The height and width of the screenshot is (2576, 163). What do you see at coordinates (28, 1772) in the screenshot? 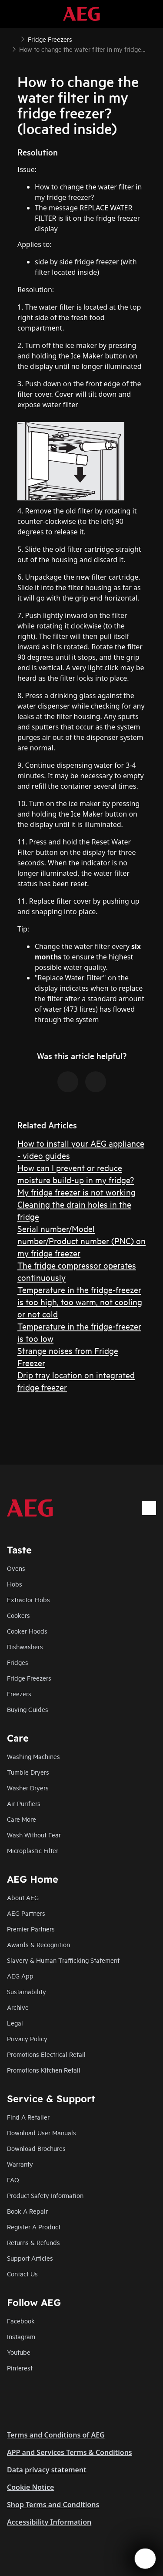
I see `Tumble Dryers` at bounding box center [28, 1772].